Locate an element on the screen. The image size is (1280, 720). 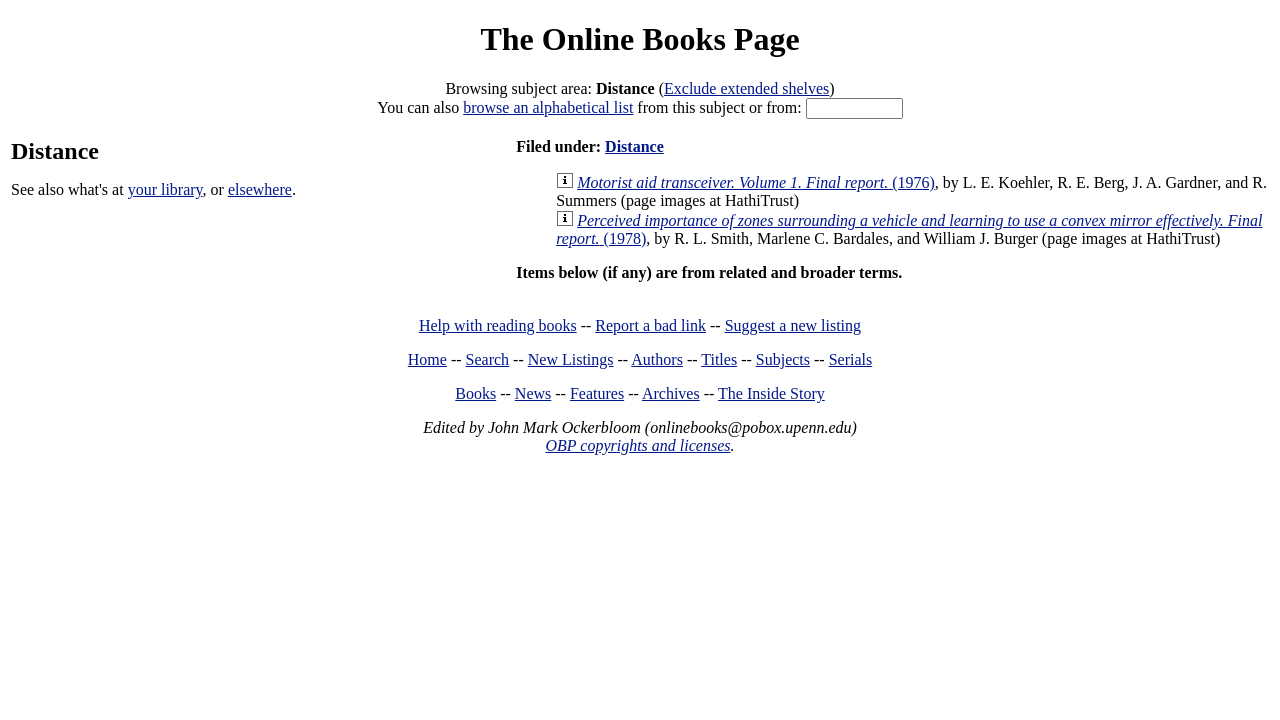
The Online Books Page is located at coordinates (639, 39).